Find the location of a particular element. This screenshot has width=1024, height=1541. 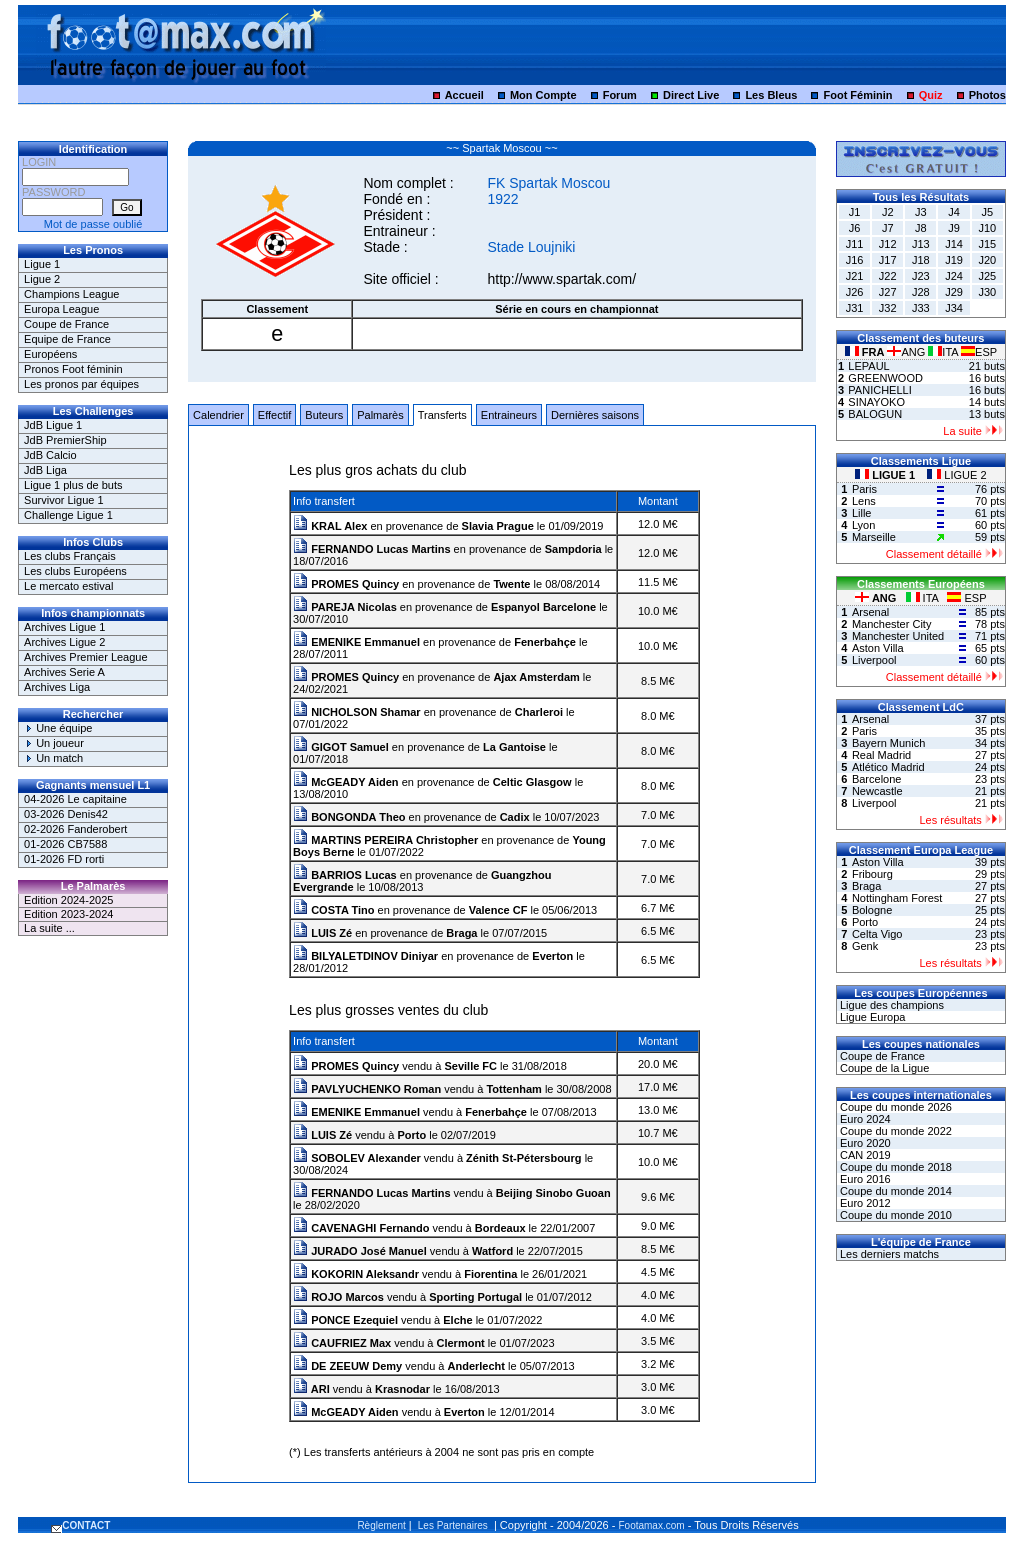

Archives Premier League is located at coordinates (86, 657).